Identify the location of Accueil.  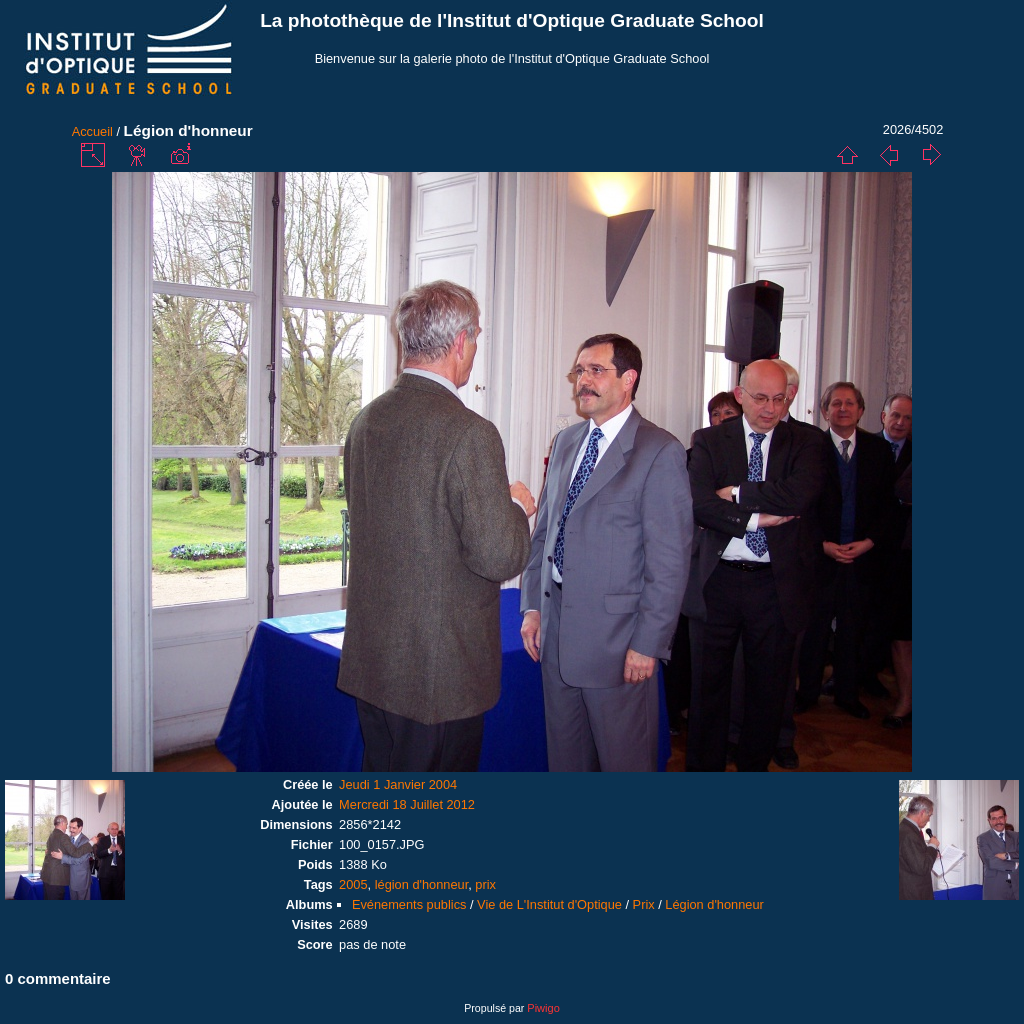
(92, 131).